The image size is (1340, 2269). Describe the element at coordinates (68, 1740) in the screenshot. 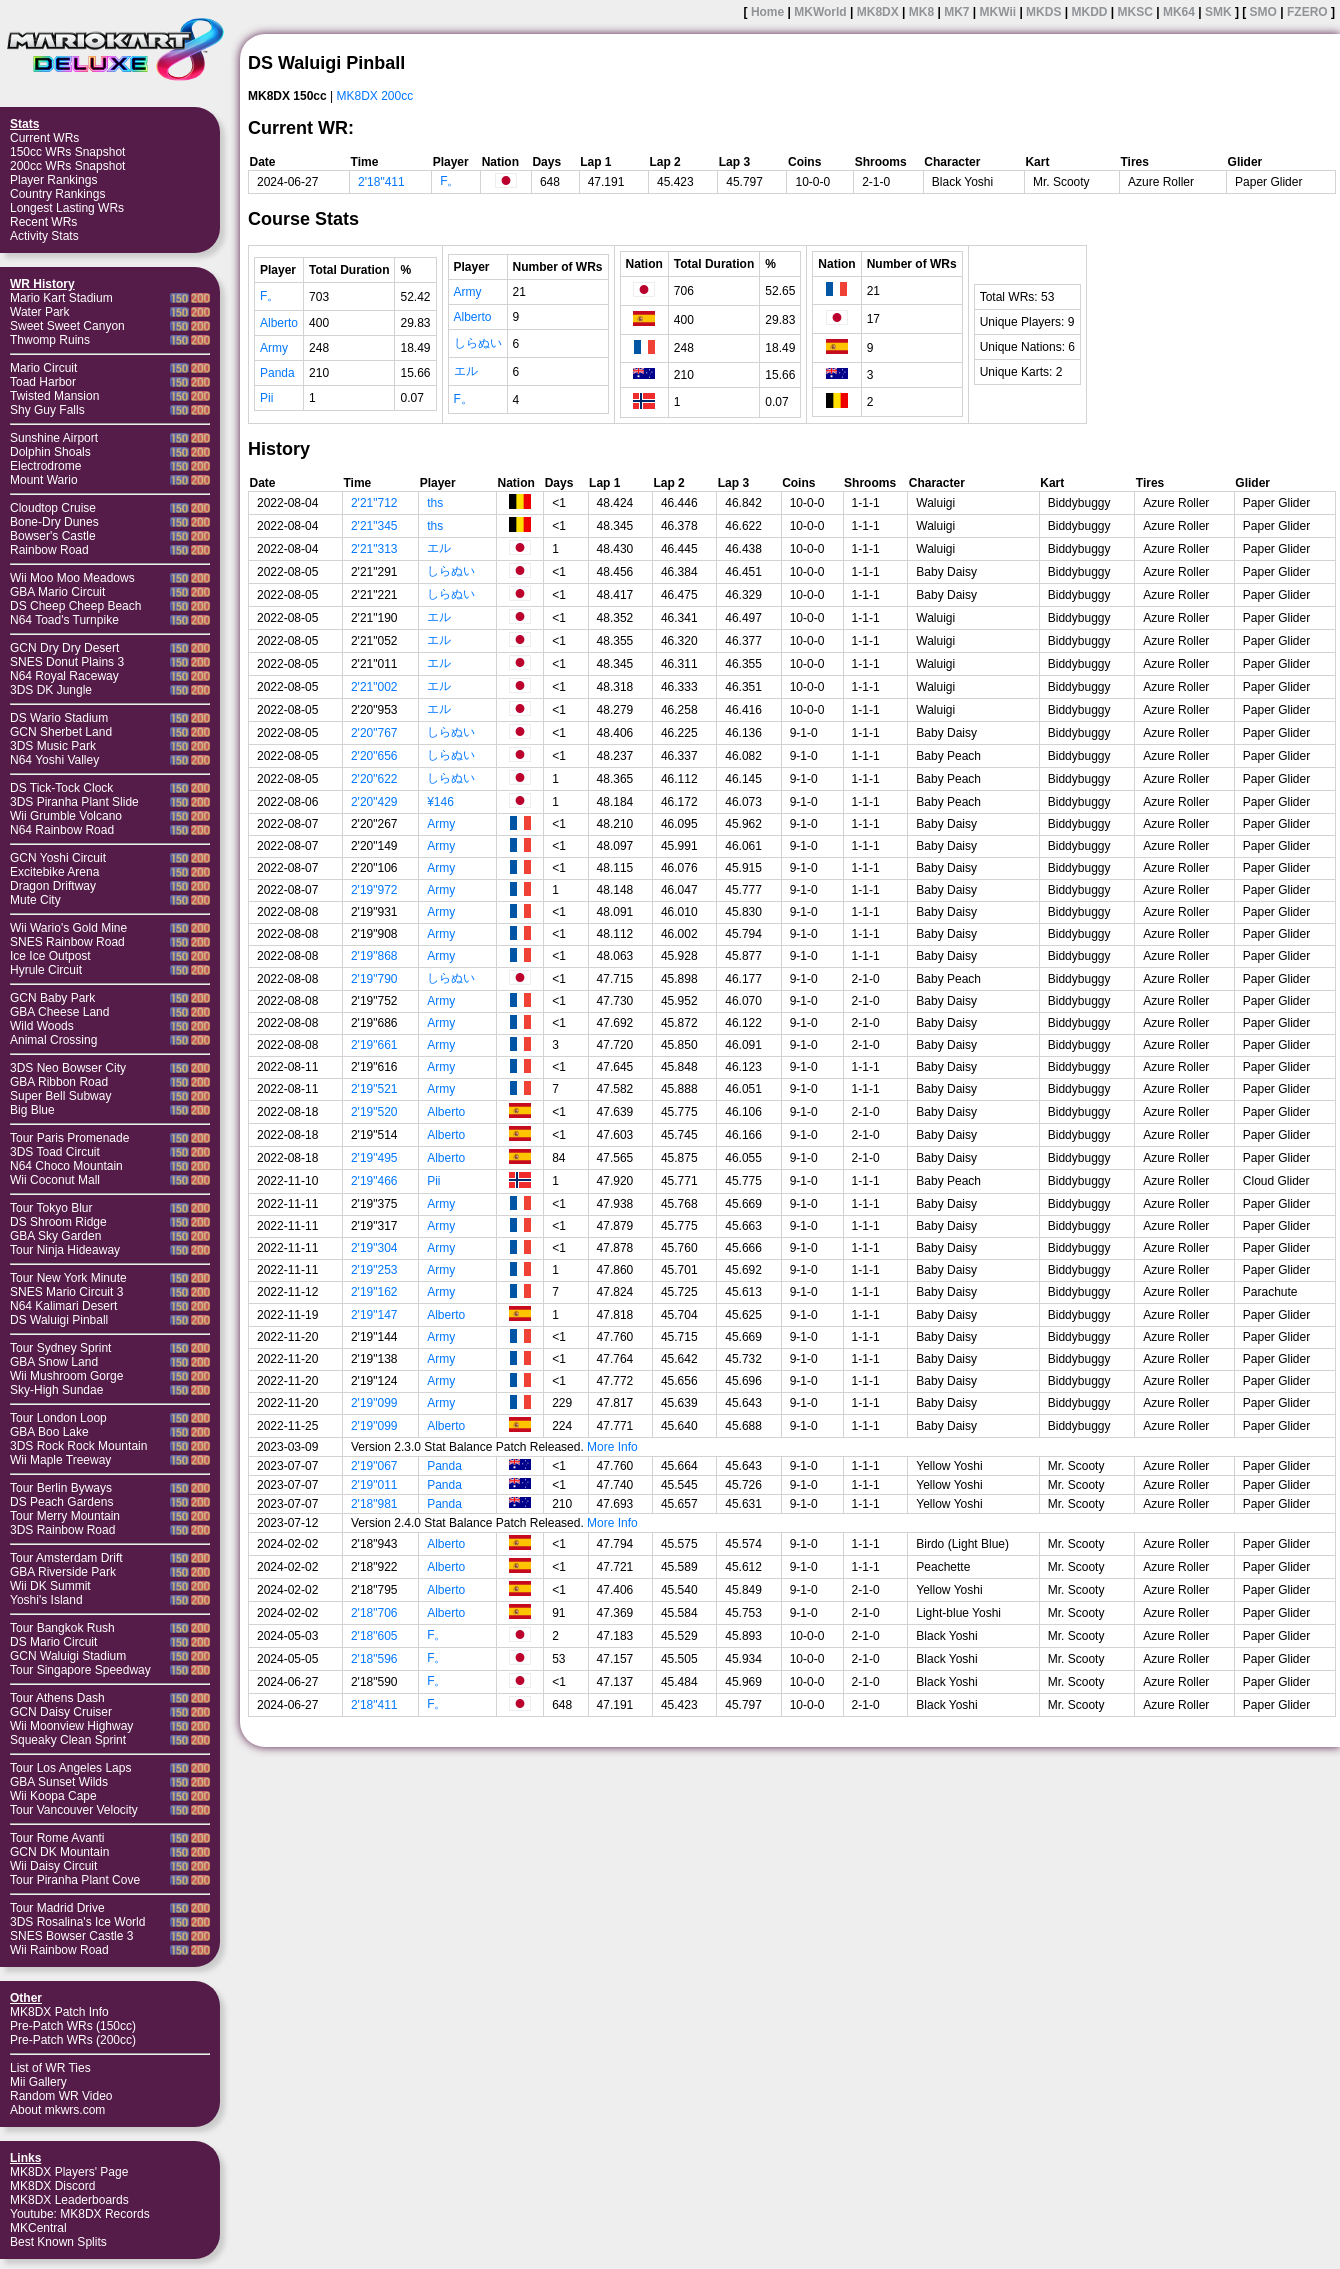

I see `Squeaky Clean Sprint` at that location.